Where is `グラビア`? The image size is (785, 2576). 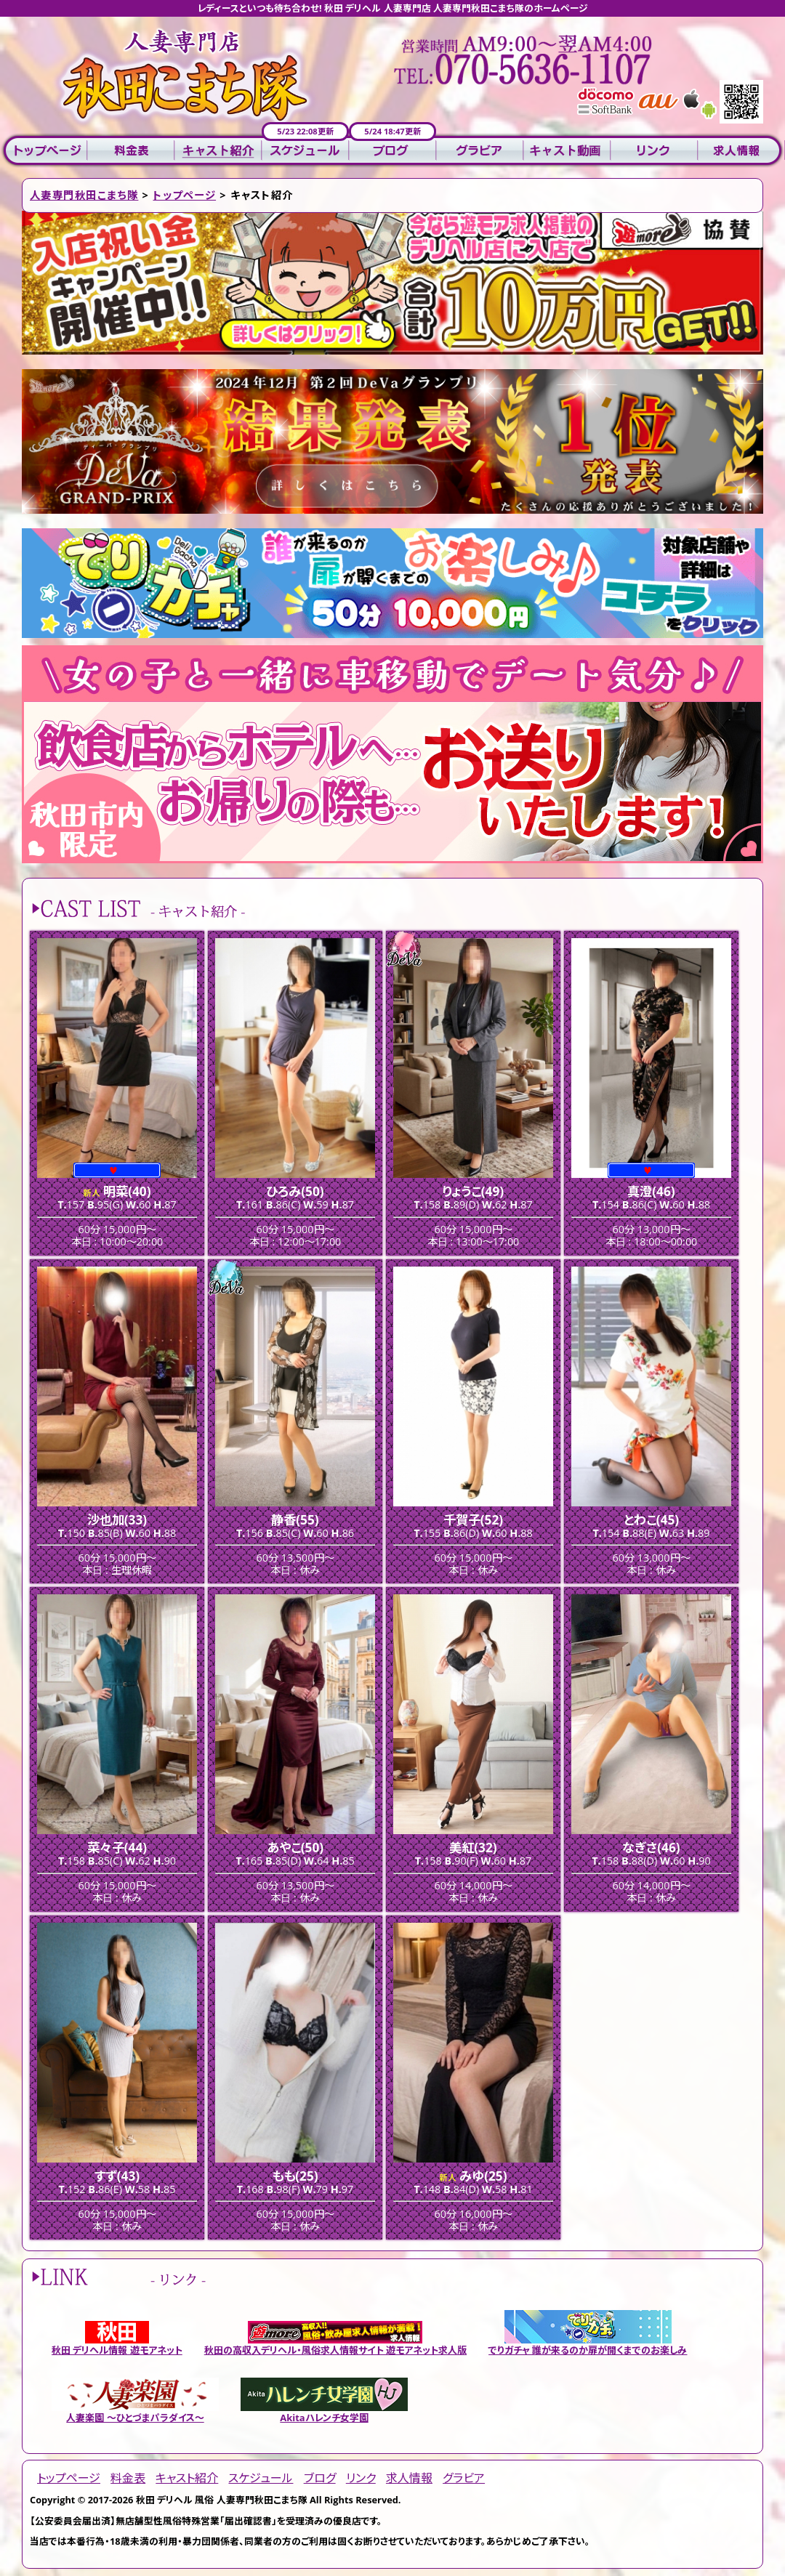 グラビア is located at coordinates (479, 151).